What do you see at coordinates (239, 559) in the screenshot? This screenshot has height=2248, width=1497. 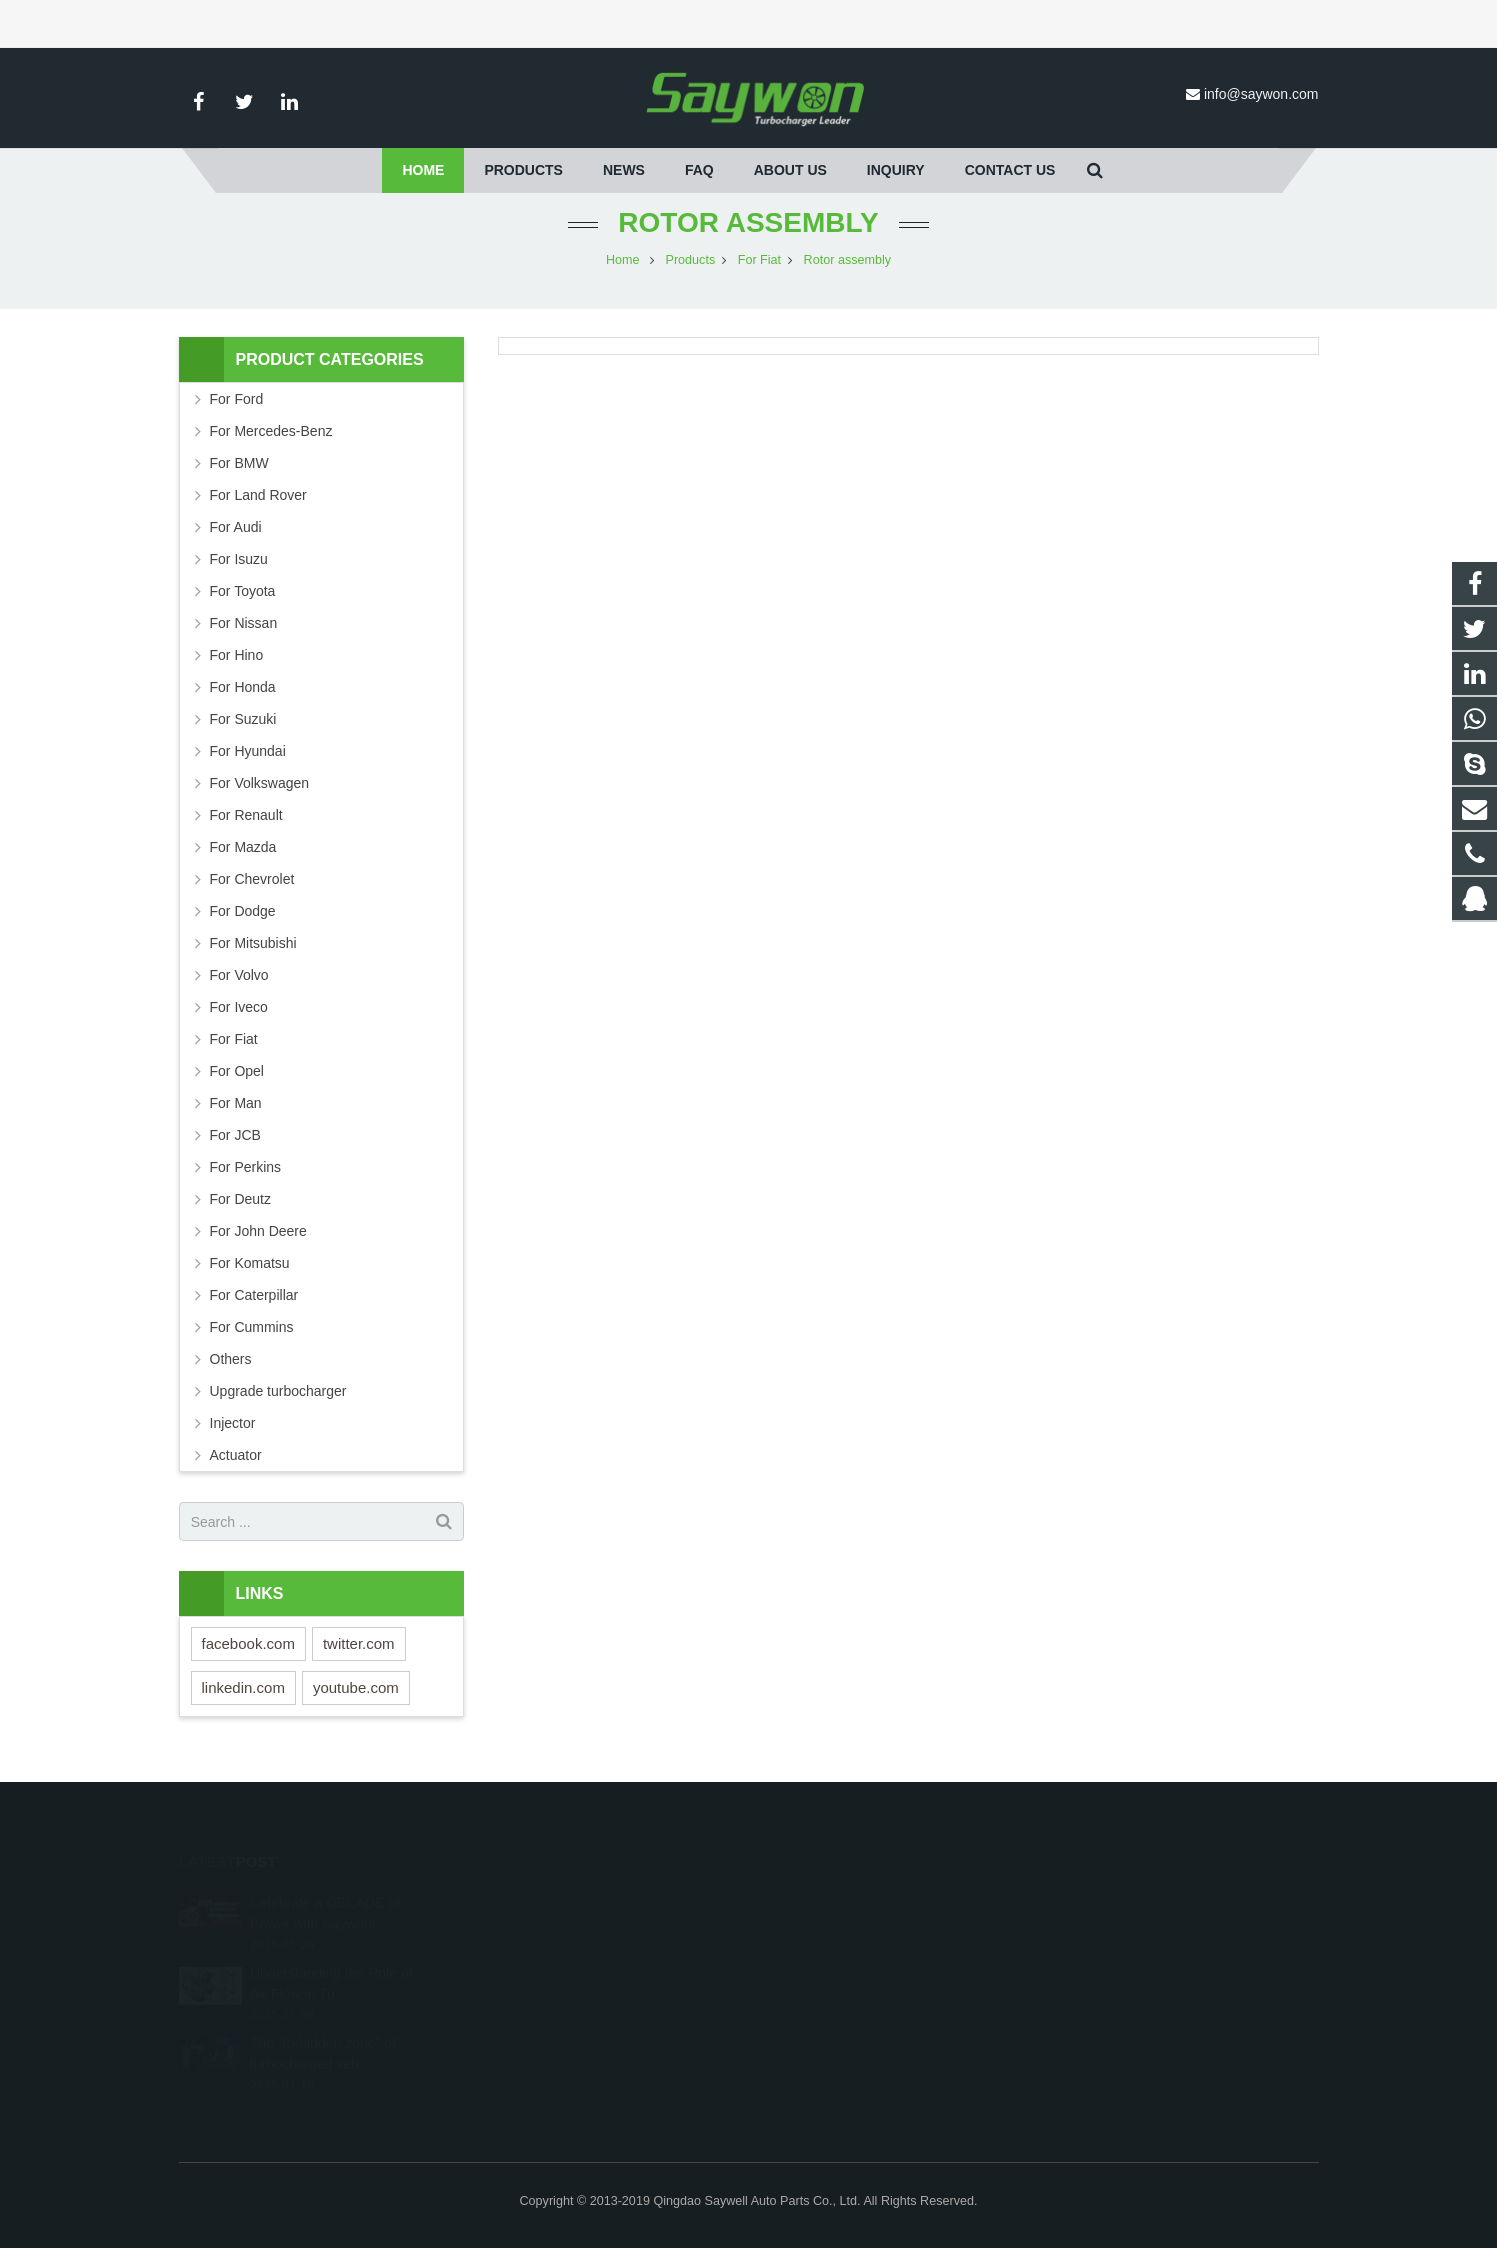 I see `For Isuzu` at bounding box center [239, 559].